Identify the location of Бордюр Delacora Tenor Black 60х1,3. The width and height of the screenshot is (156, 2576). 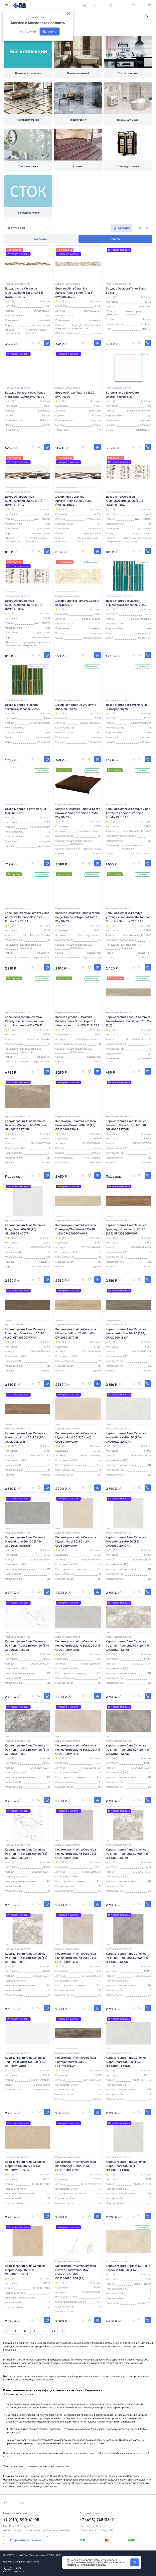
(126, 290).